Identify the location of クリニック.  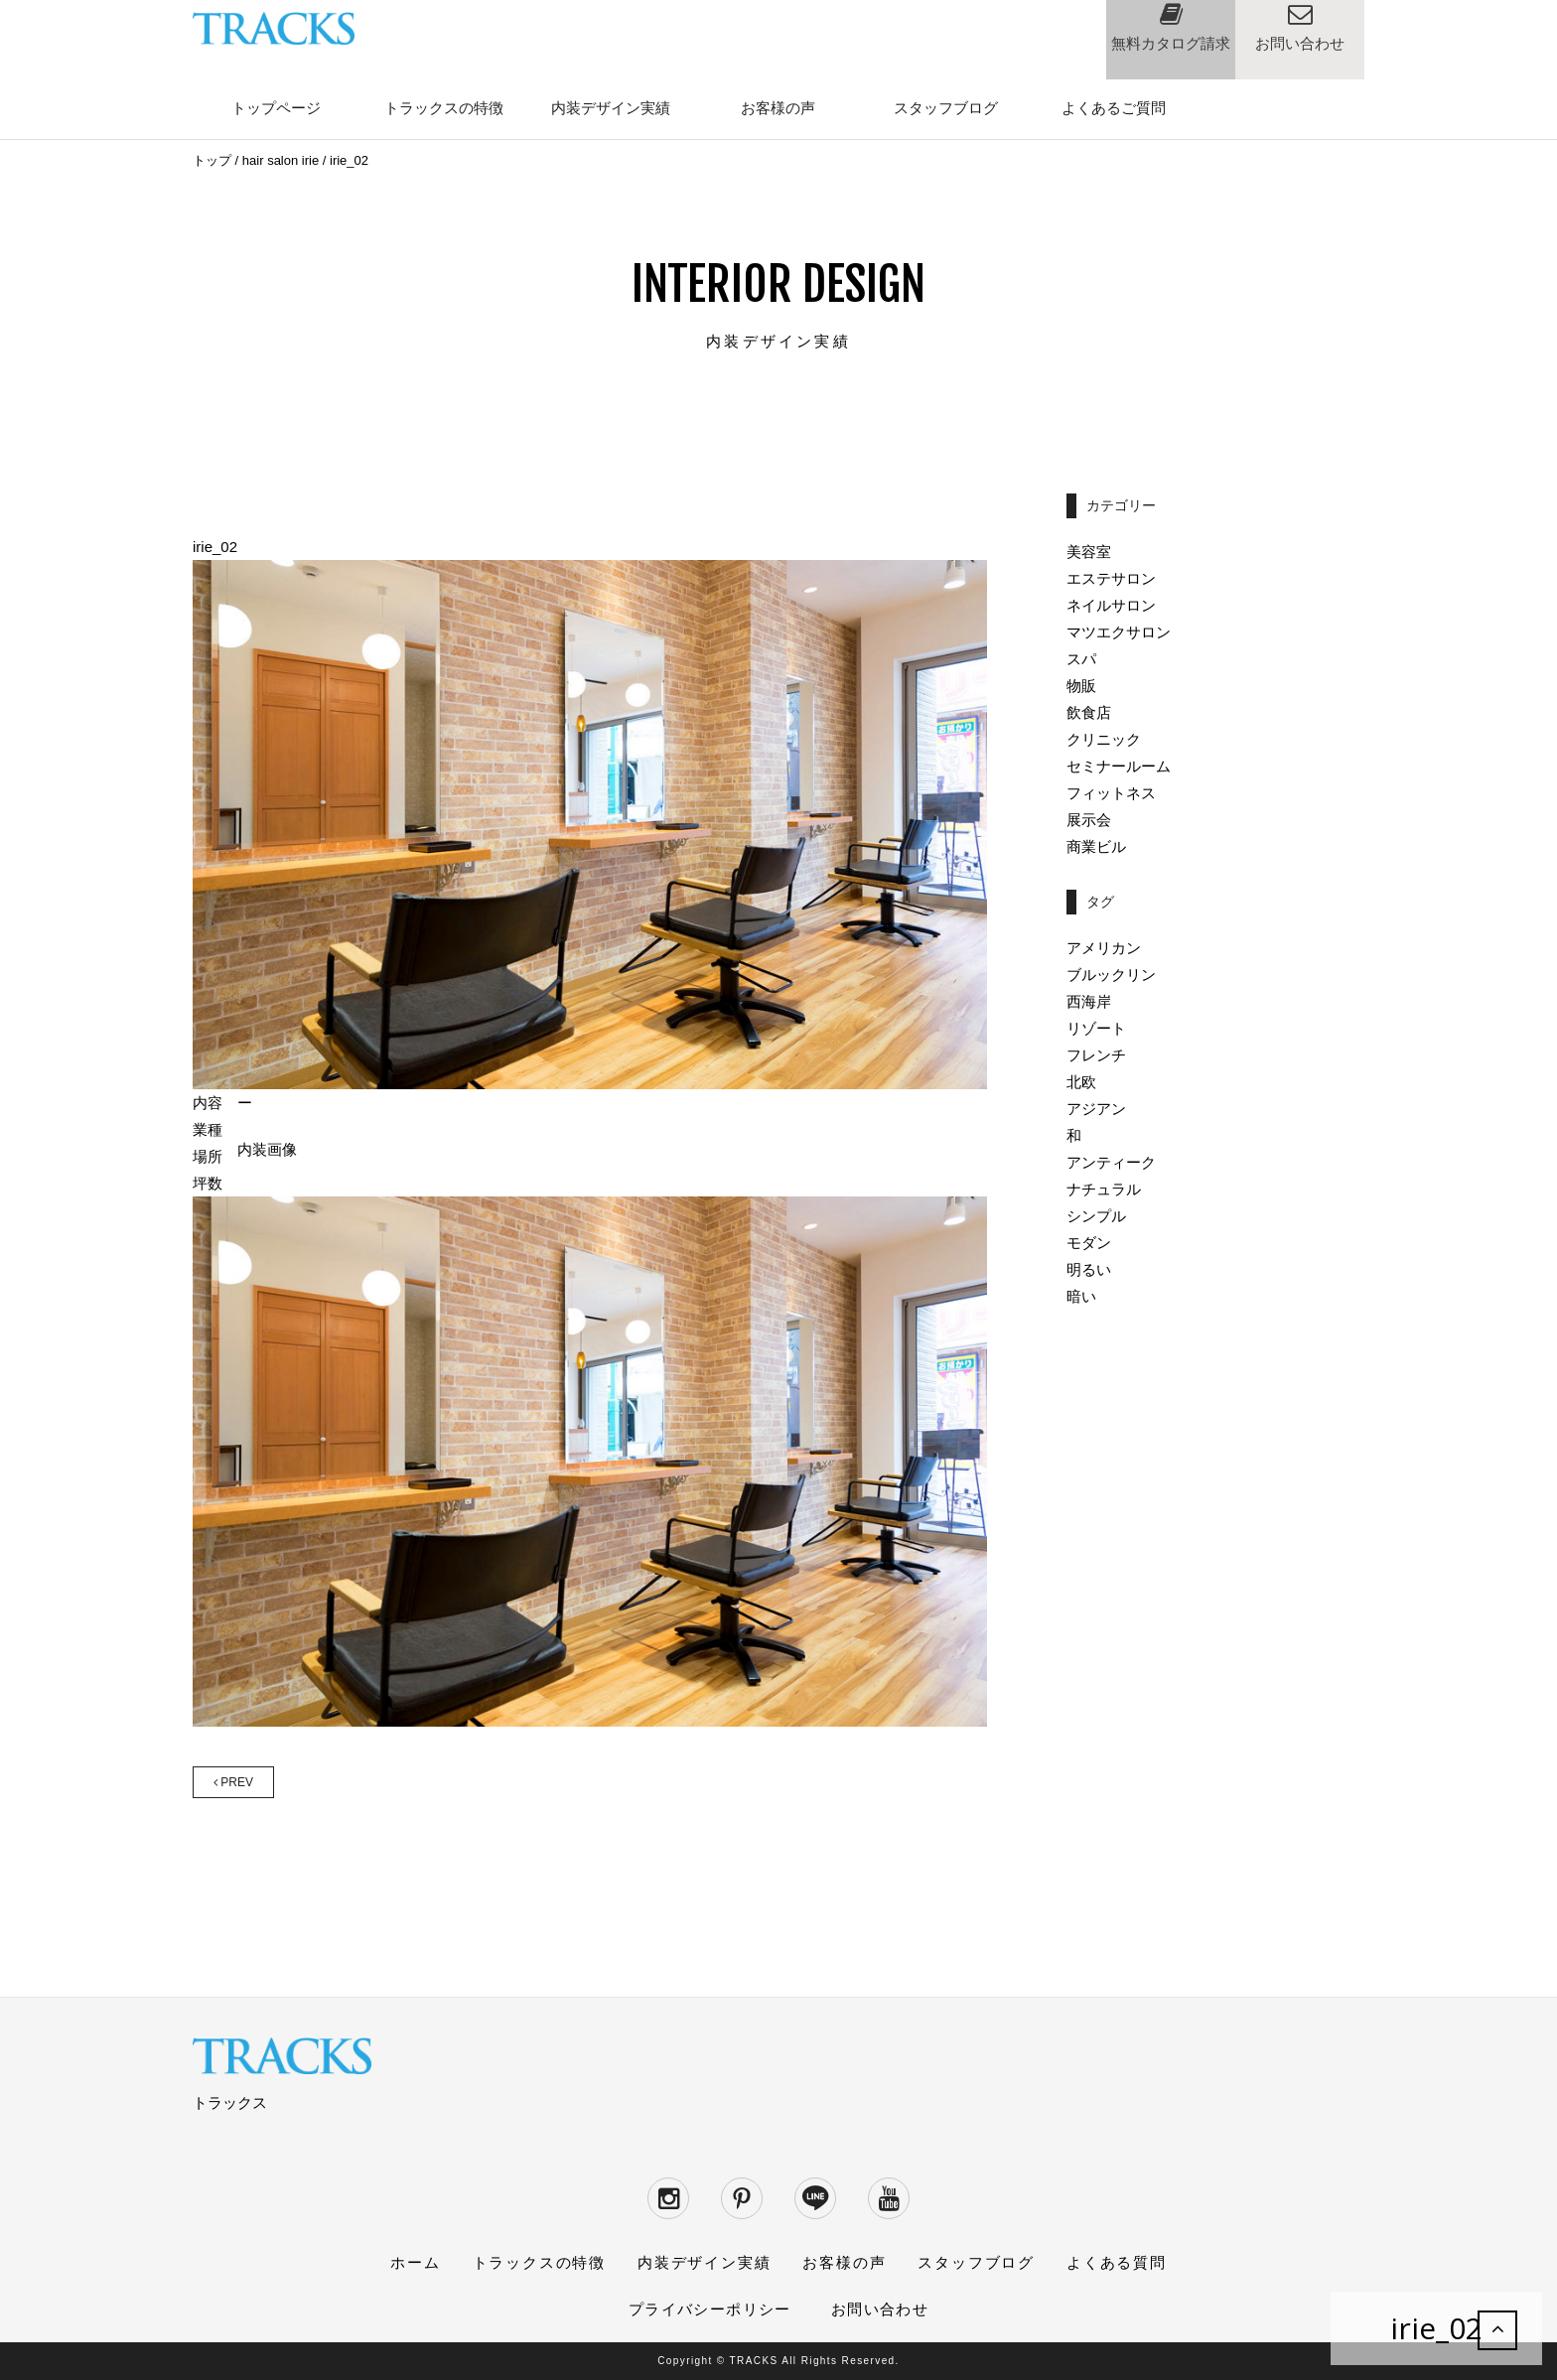
(1103, 739).